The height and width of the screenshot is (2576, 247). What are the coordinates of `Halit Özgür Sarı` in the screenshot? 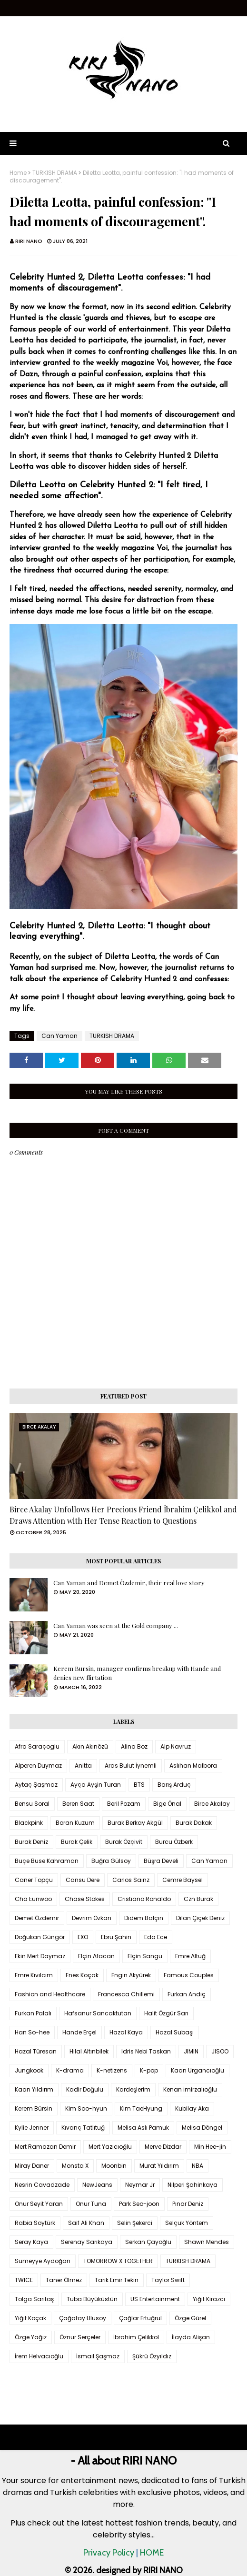 It's located at (166, 2013).